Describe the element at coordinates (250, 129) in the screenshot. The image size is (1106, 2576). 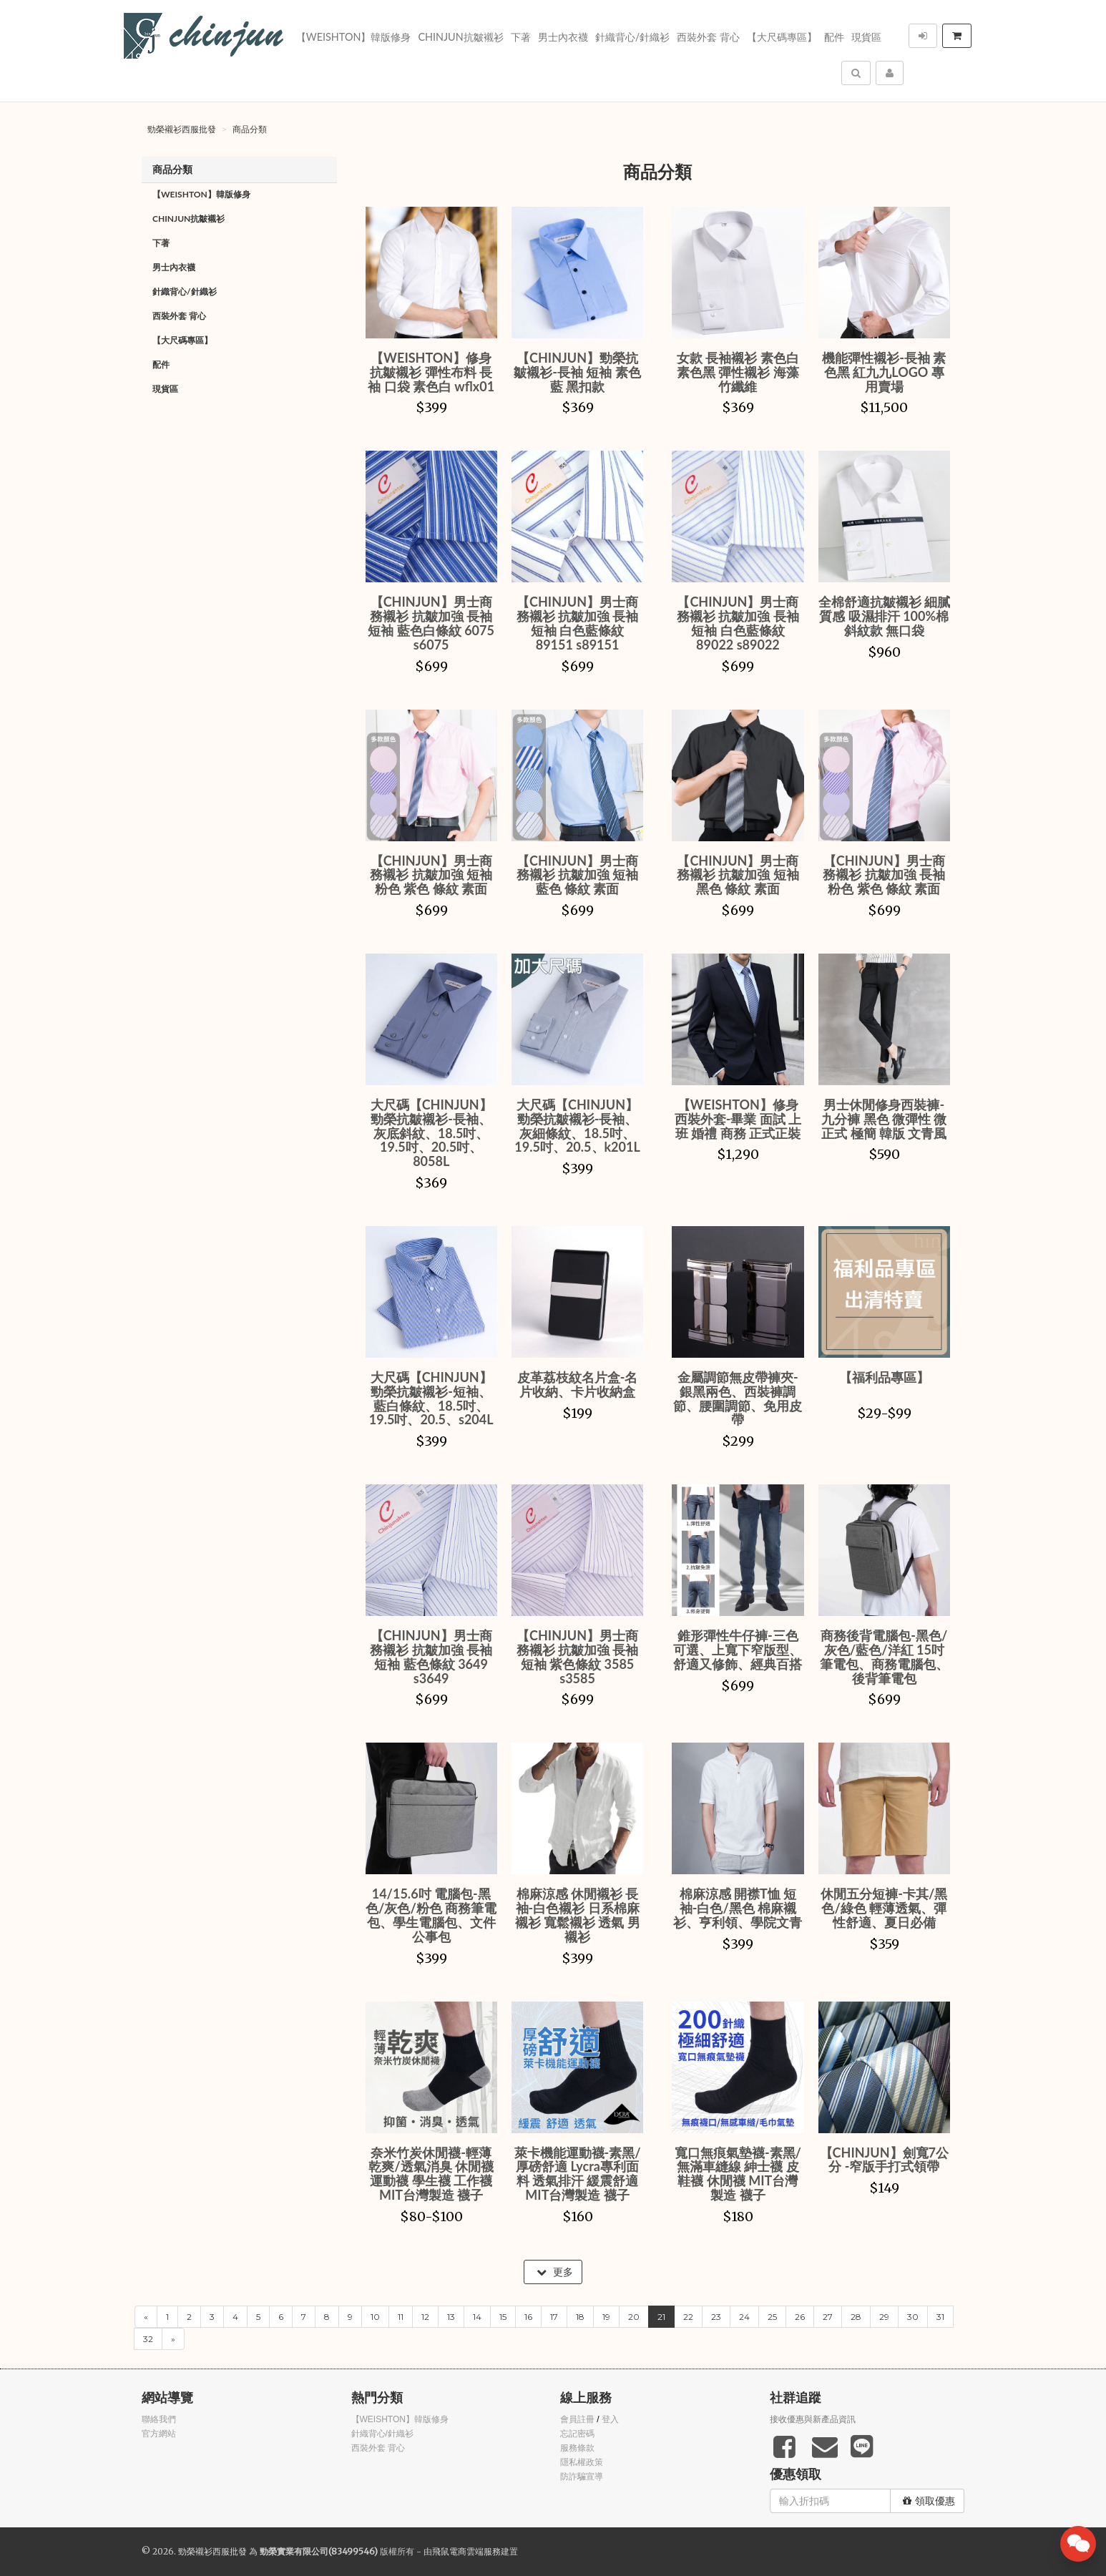
I see `商品分類` at that location.